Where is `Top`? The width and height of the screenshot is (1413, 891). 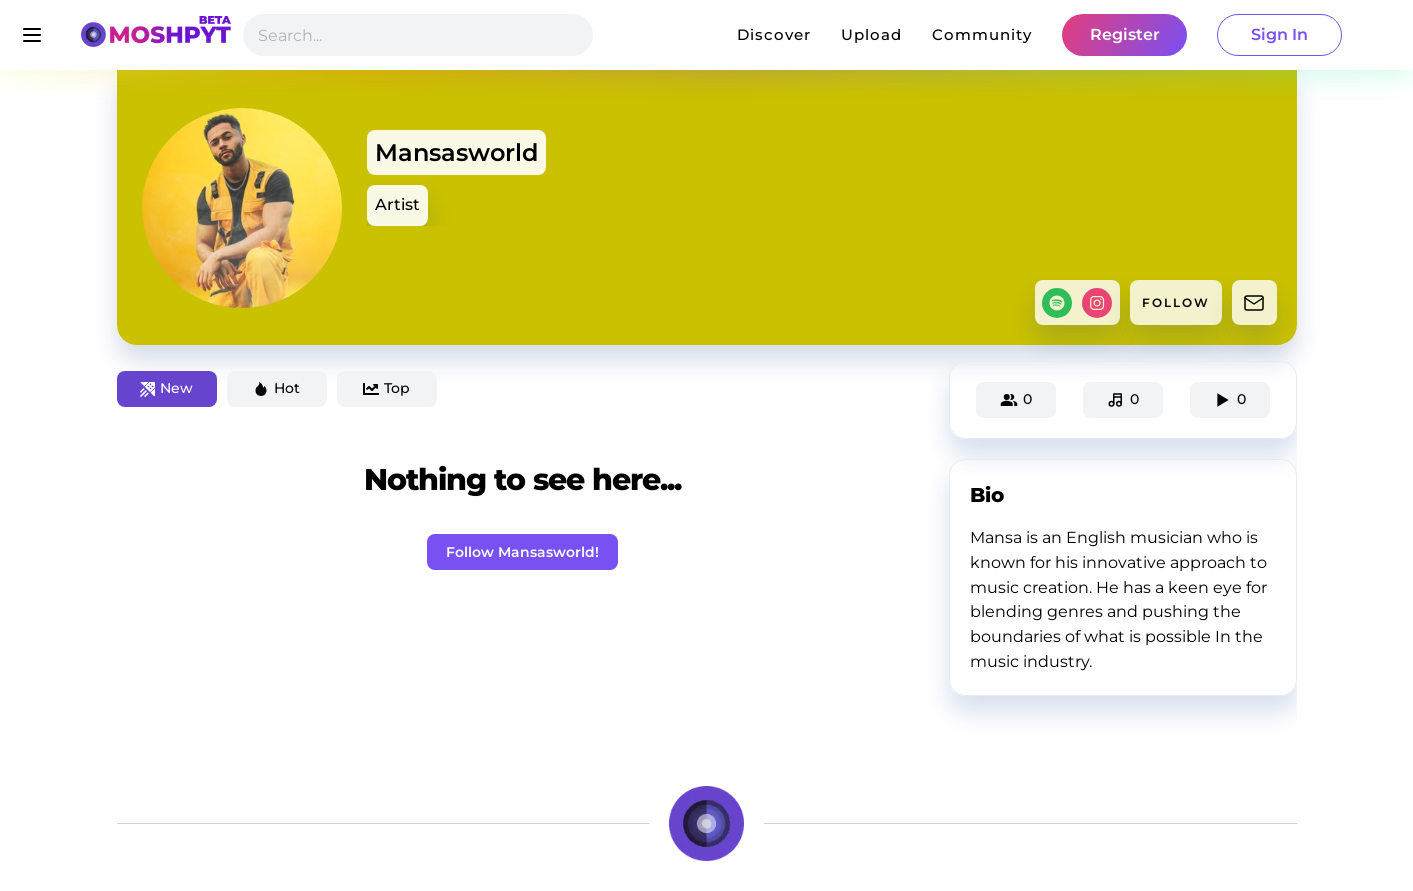 Top is located at coordinates (386, 388).